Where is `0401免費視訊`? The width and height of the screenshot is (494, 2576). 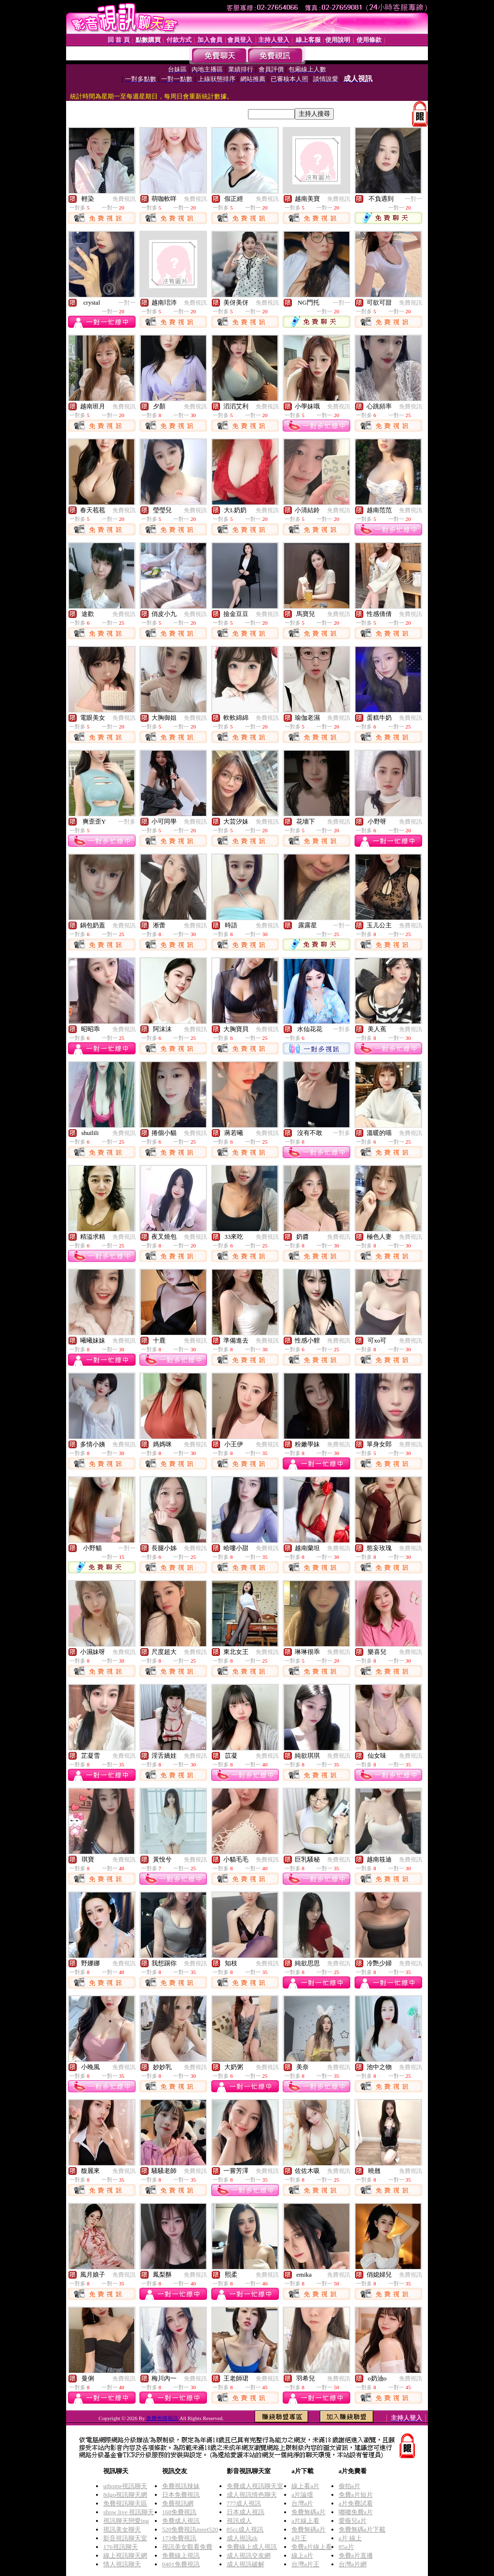 0401免費視訊 is located at coordinates (181, 2564).